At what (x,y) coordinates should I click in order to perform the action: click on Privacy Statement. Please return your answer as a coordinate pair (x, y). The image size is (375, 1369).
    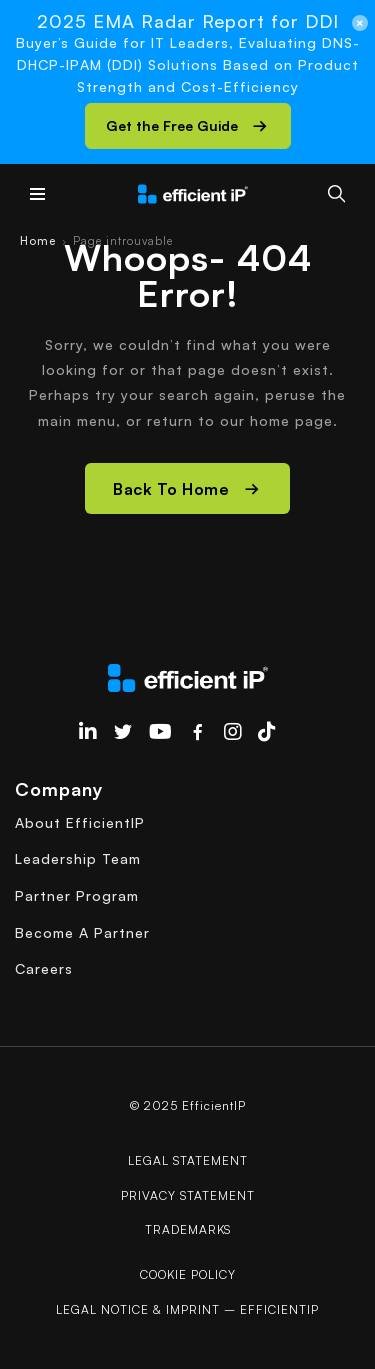
    Looking at the image, I should click on (188, 1195).